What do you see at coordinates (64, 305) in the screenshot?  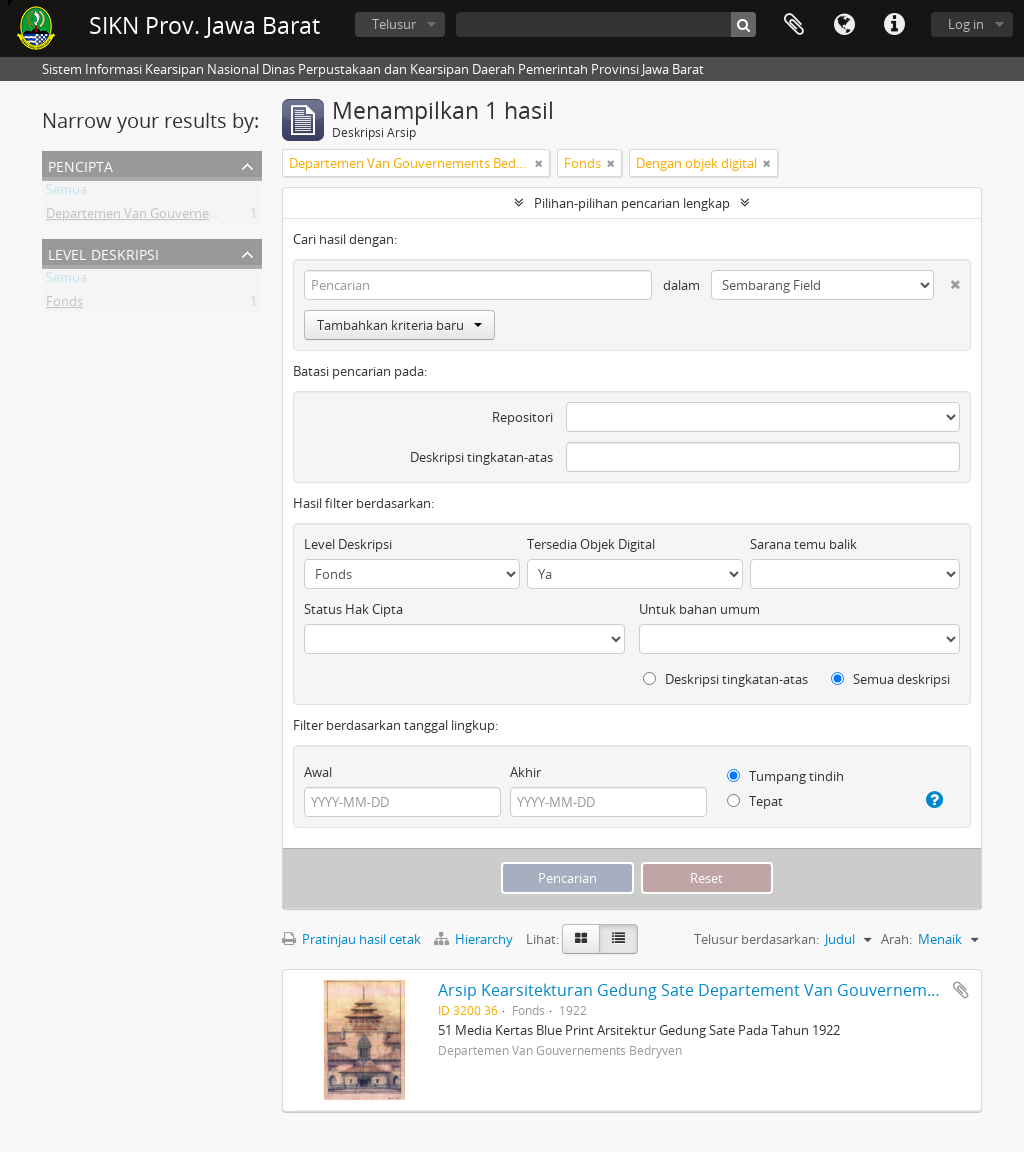 I see `Fonds` at bounding box center [64, 305].